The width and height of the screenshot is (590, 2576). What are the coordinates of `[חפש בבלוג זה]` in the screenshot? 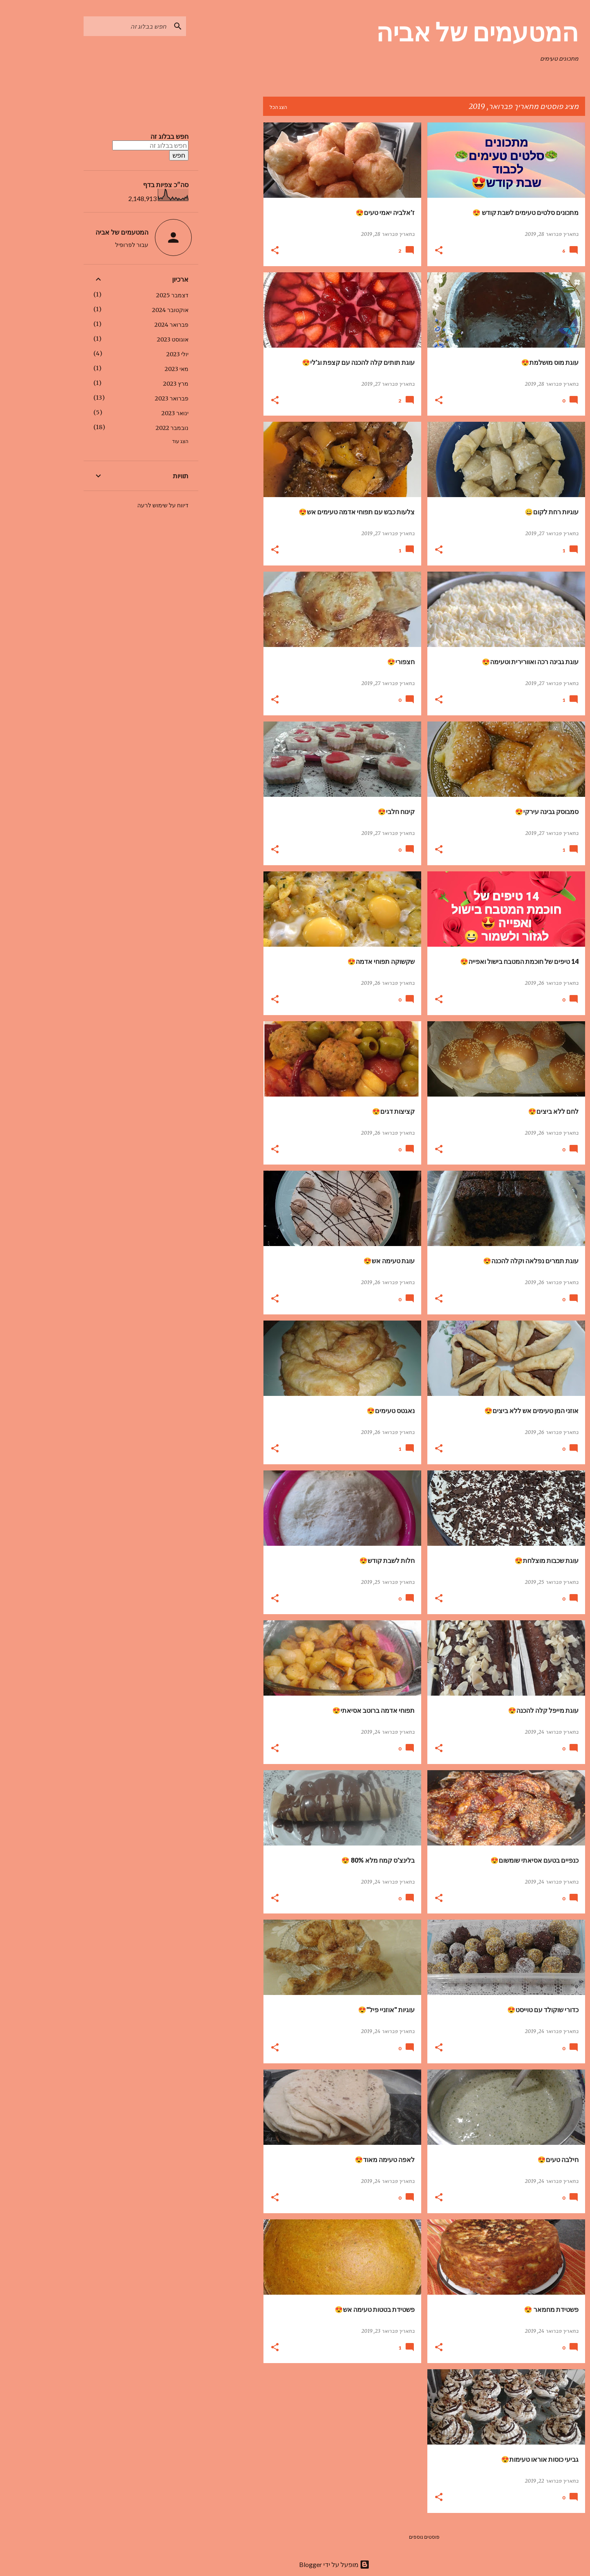 It's located at (87, 26).